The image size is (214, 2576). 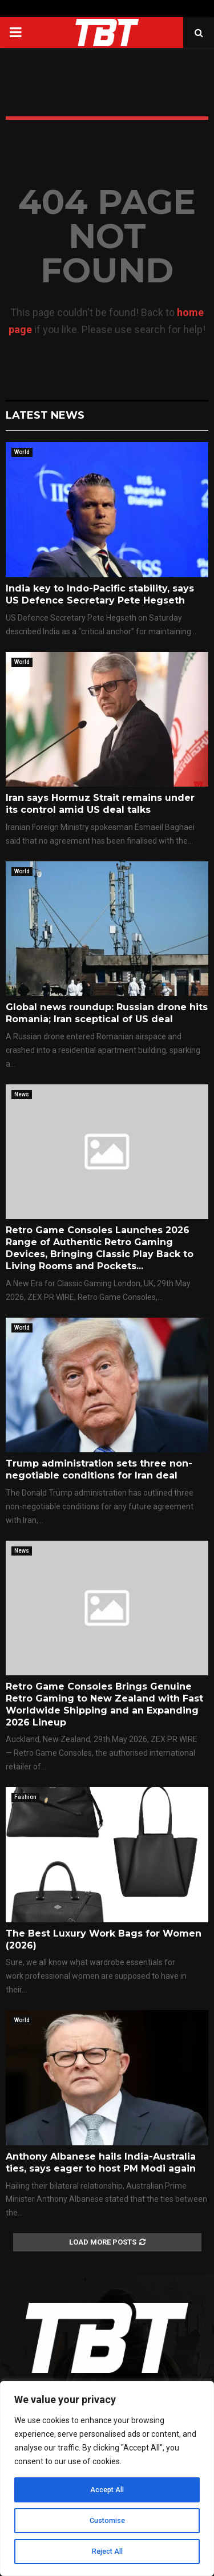 I want to click on Trump administration sets three non-negotiable conditions for Iran deal, so click(x=99, y=1469).